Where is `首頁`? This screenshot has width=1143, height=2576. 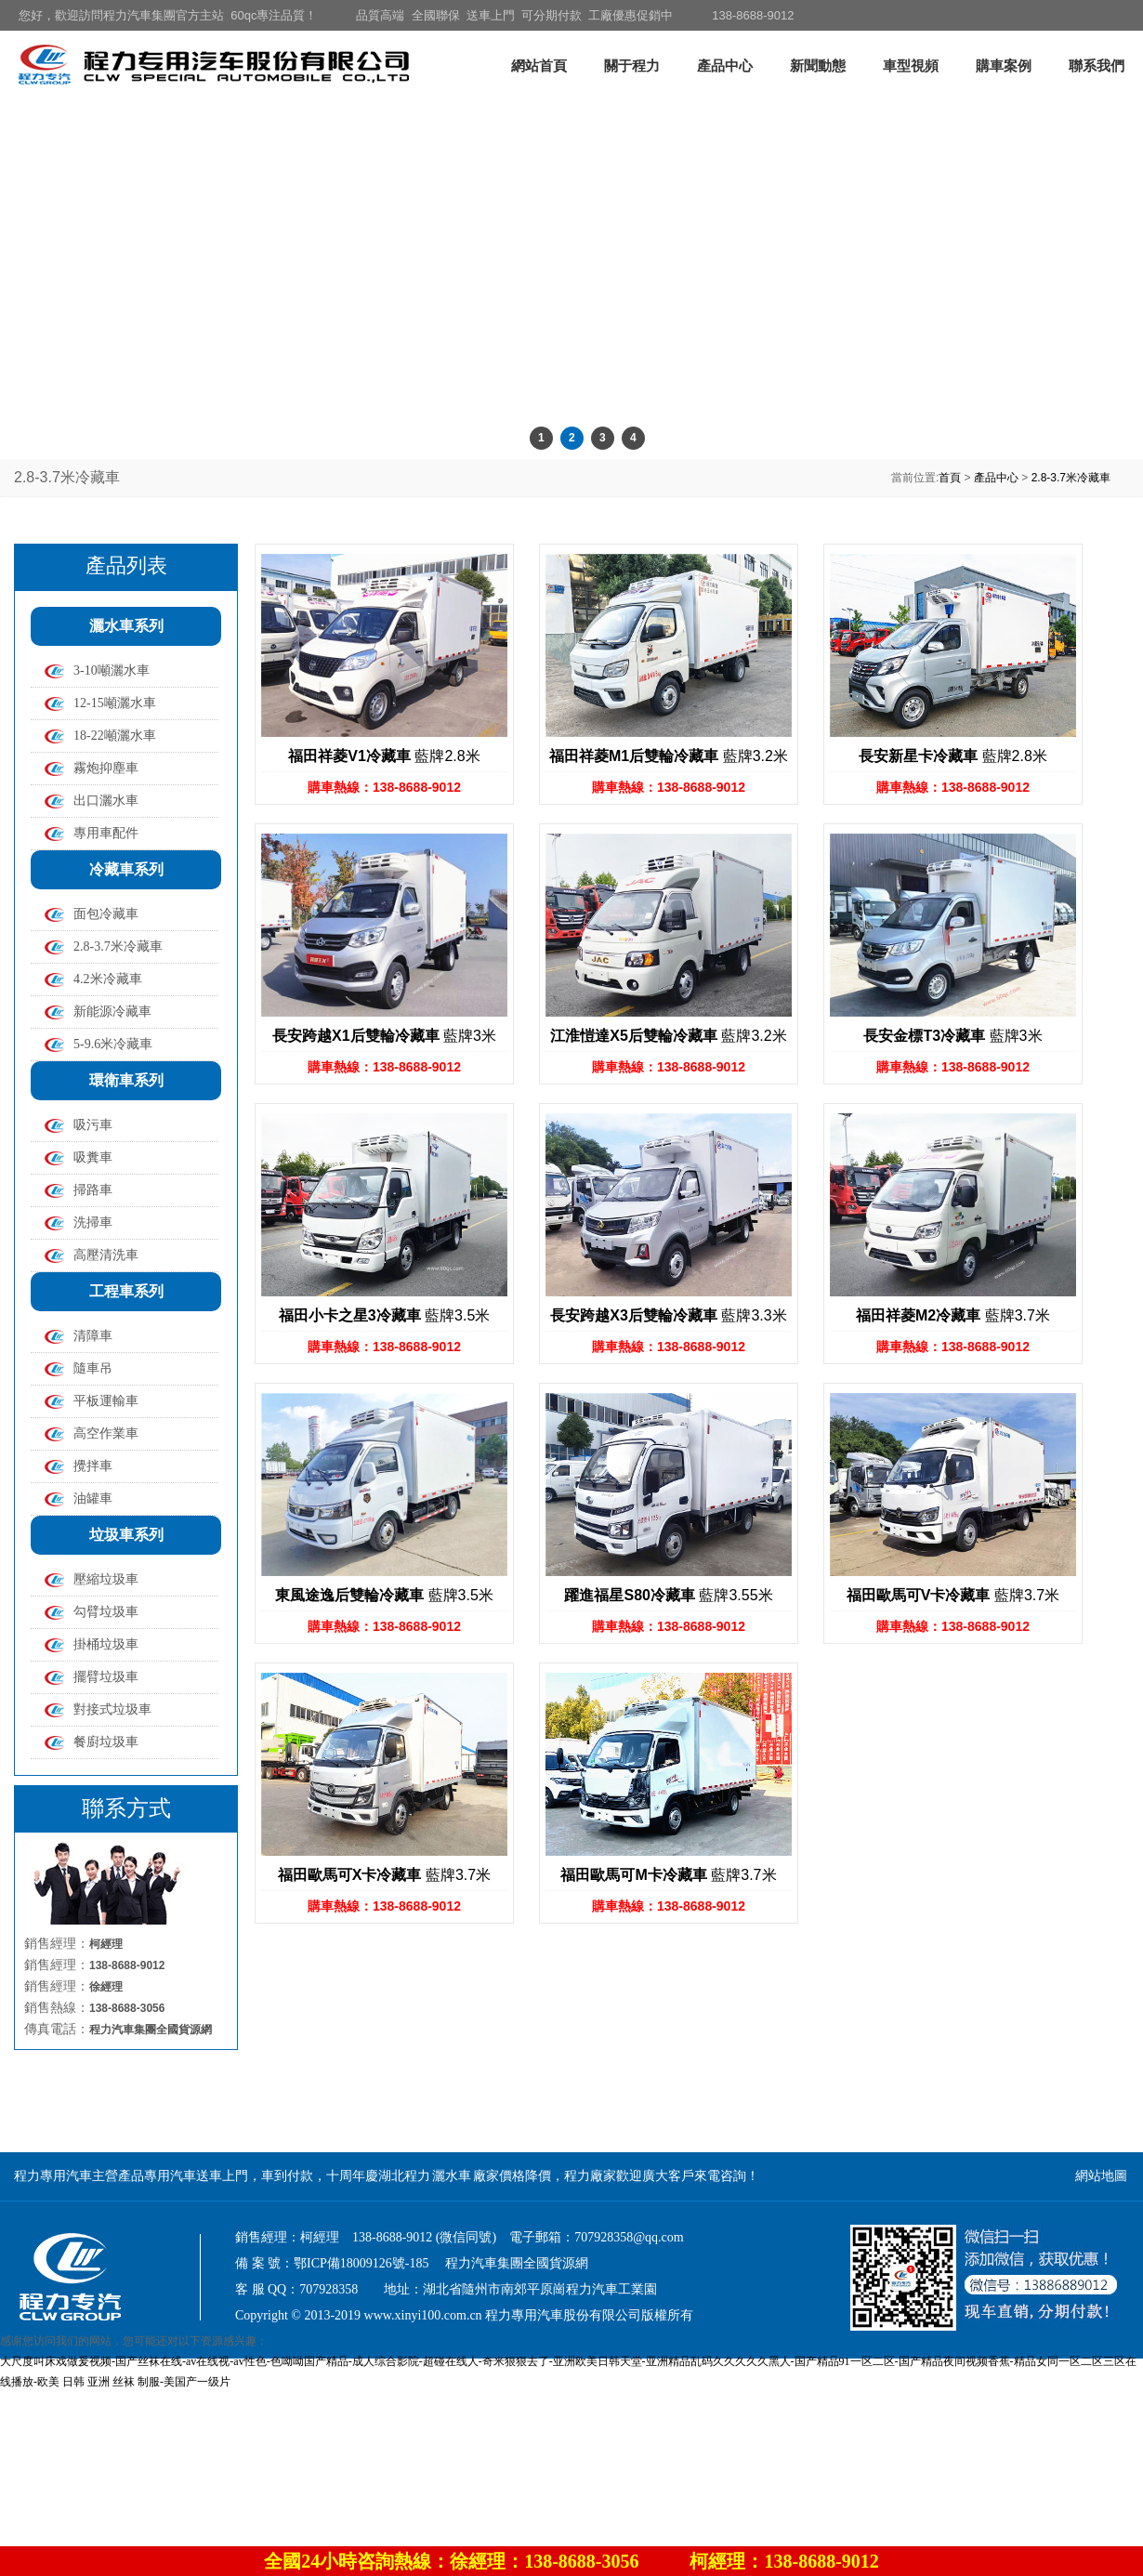
首頁 is located at coordinates (950, 477).